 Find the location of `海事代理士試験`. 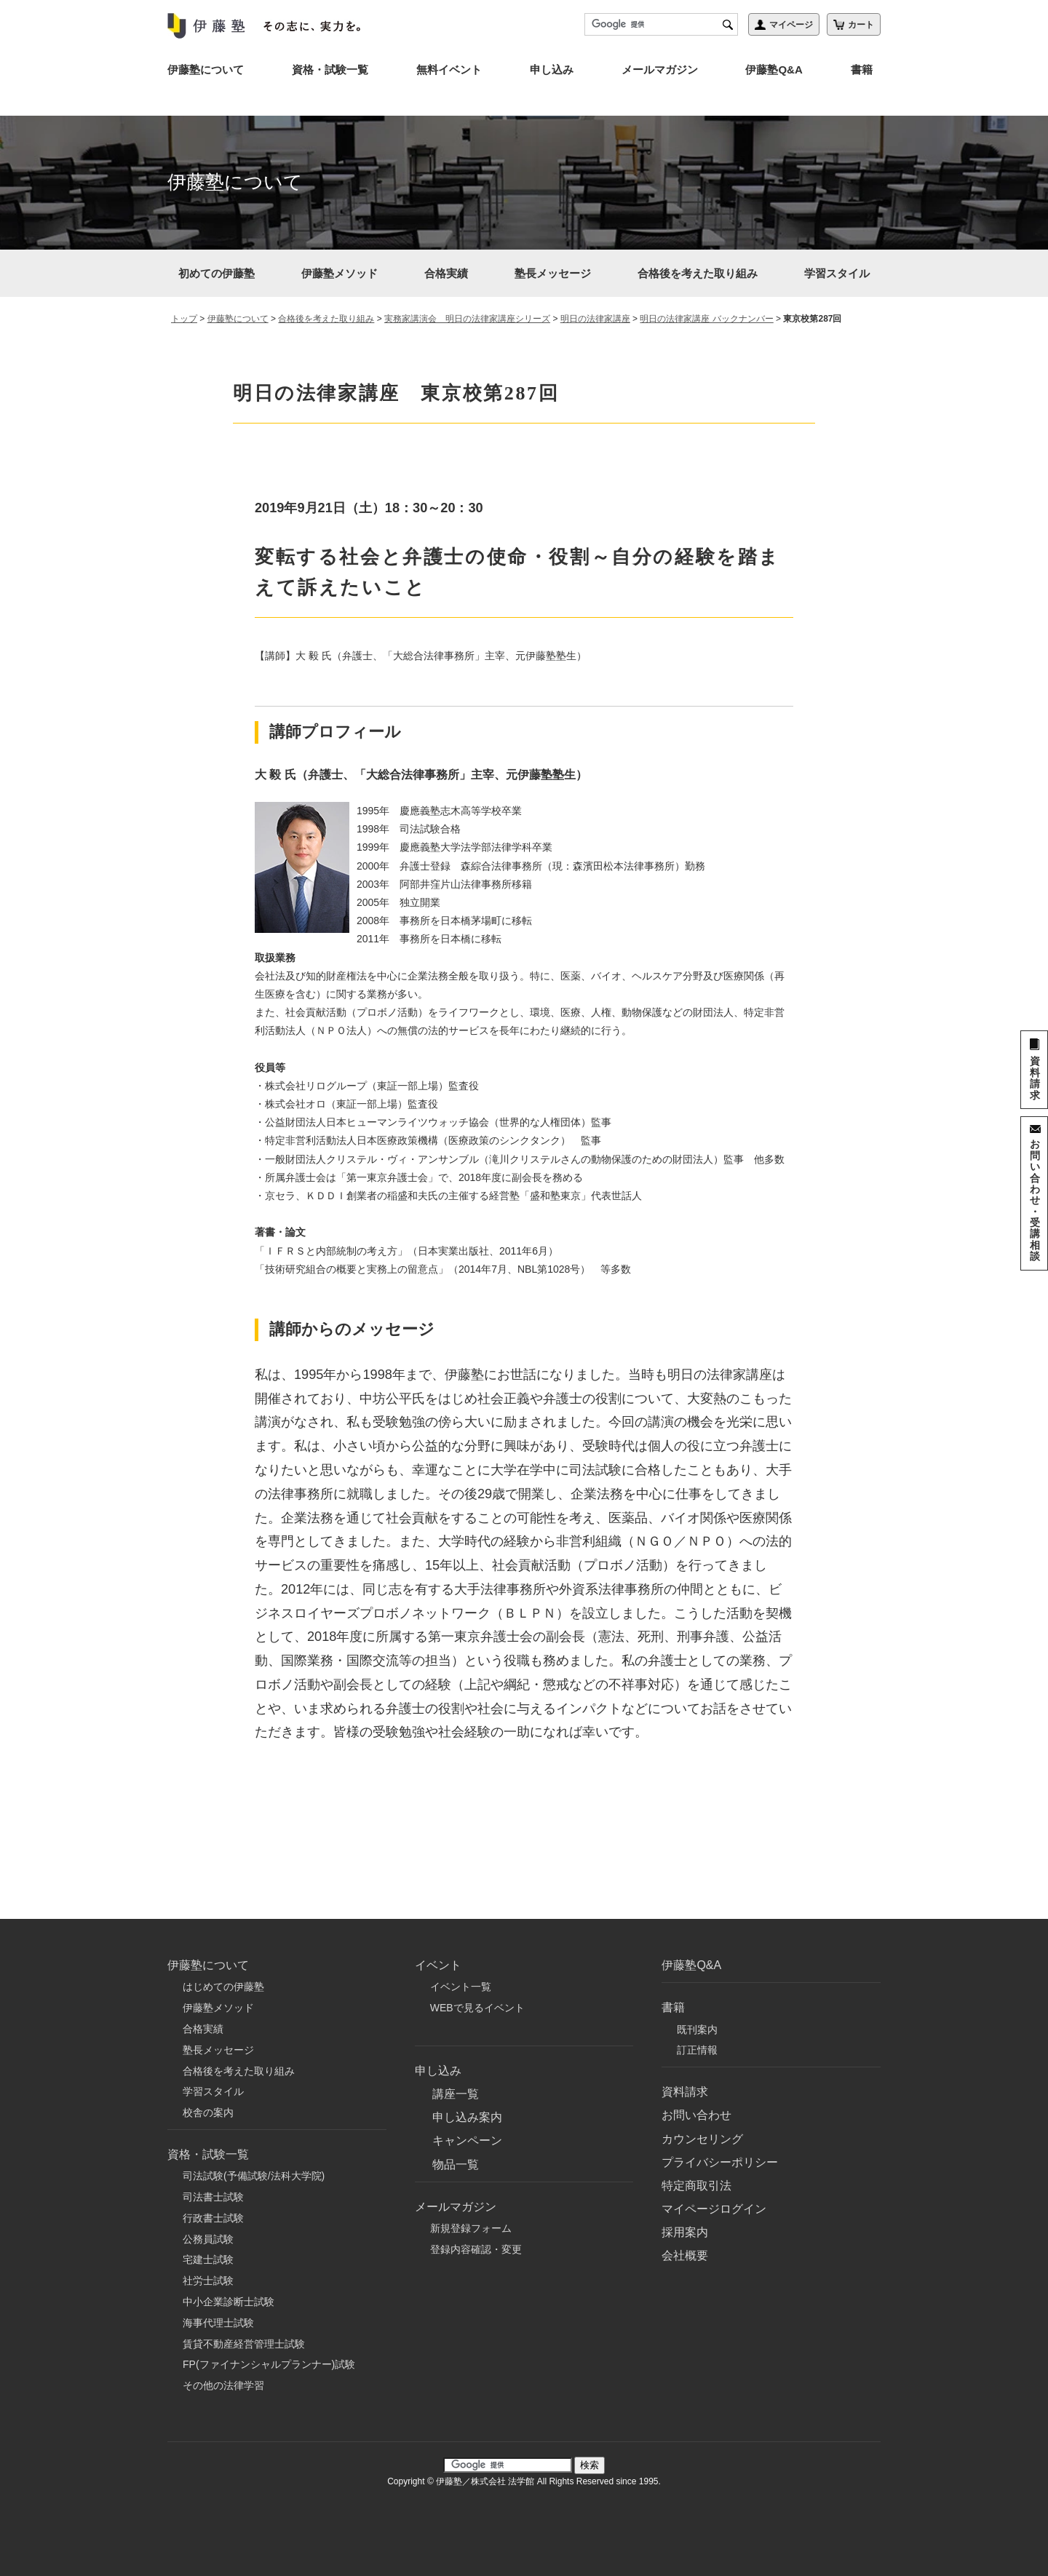

海事代理士試験 is located at coordinates (218, 2323).